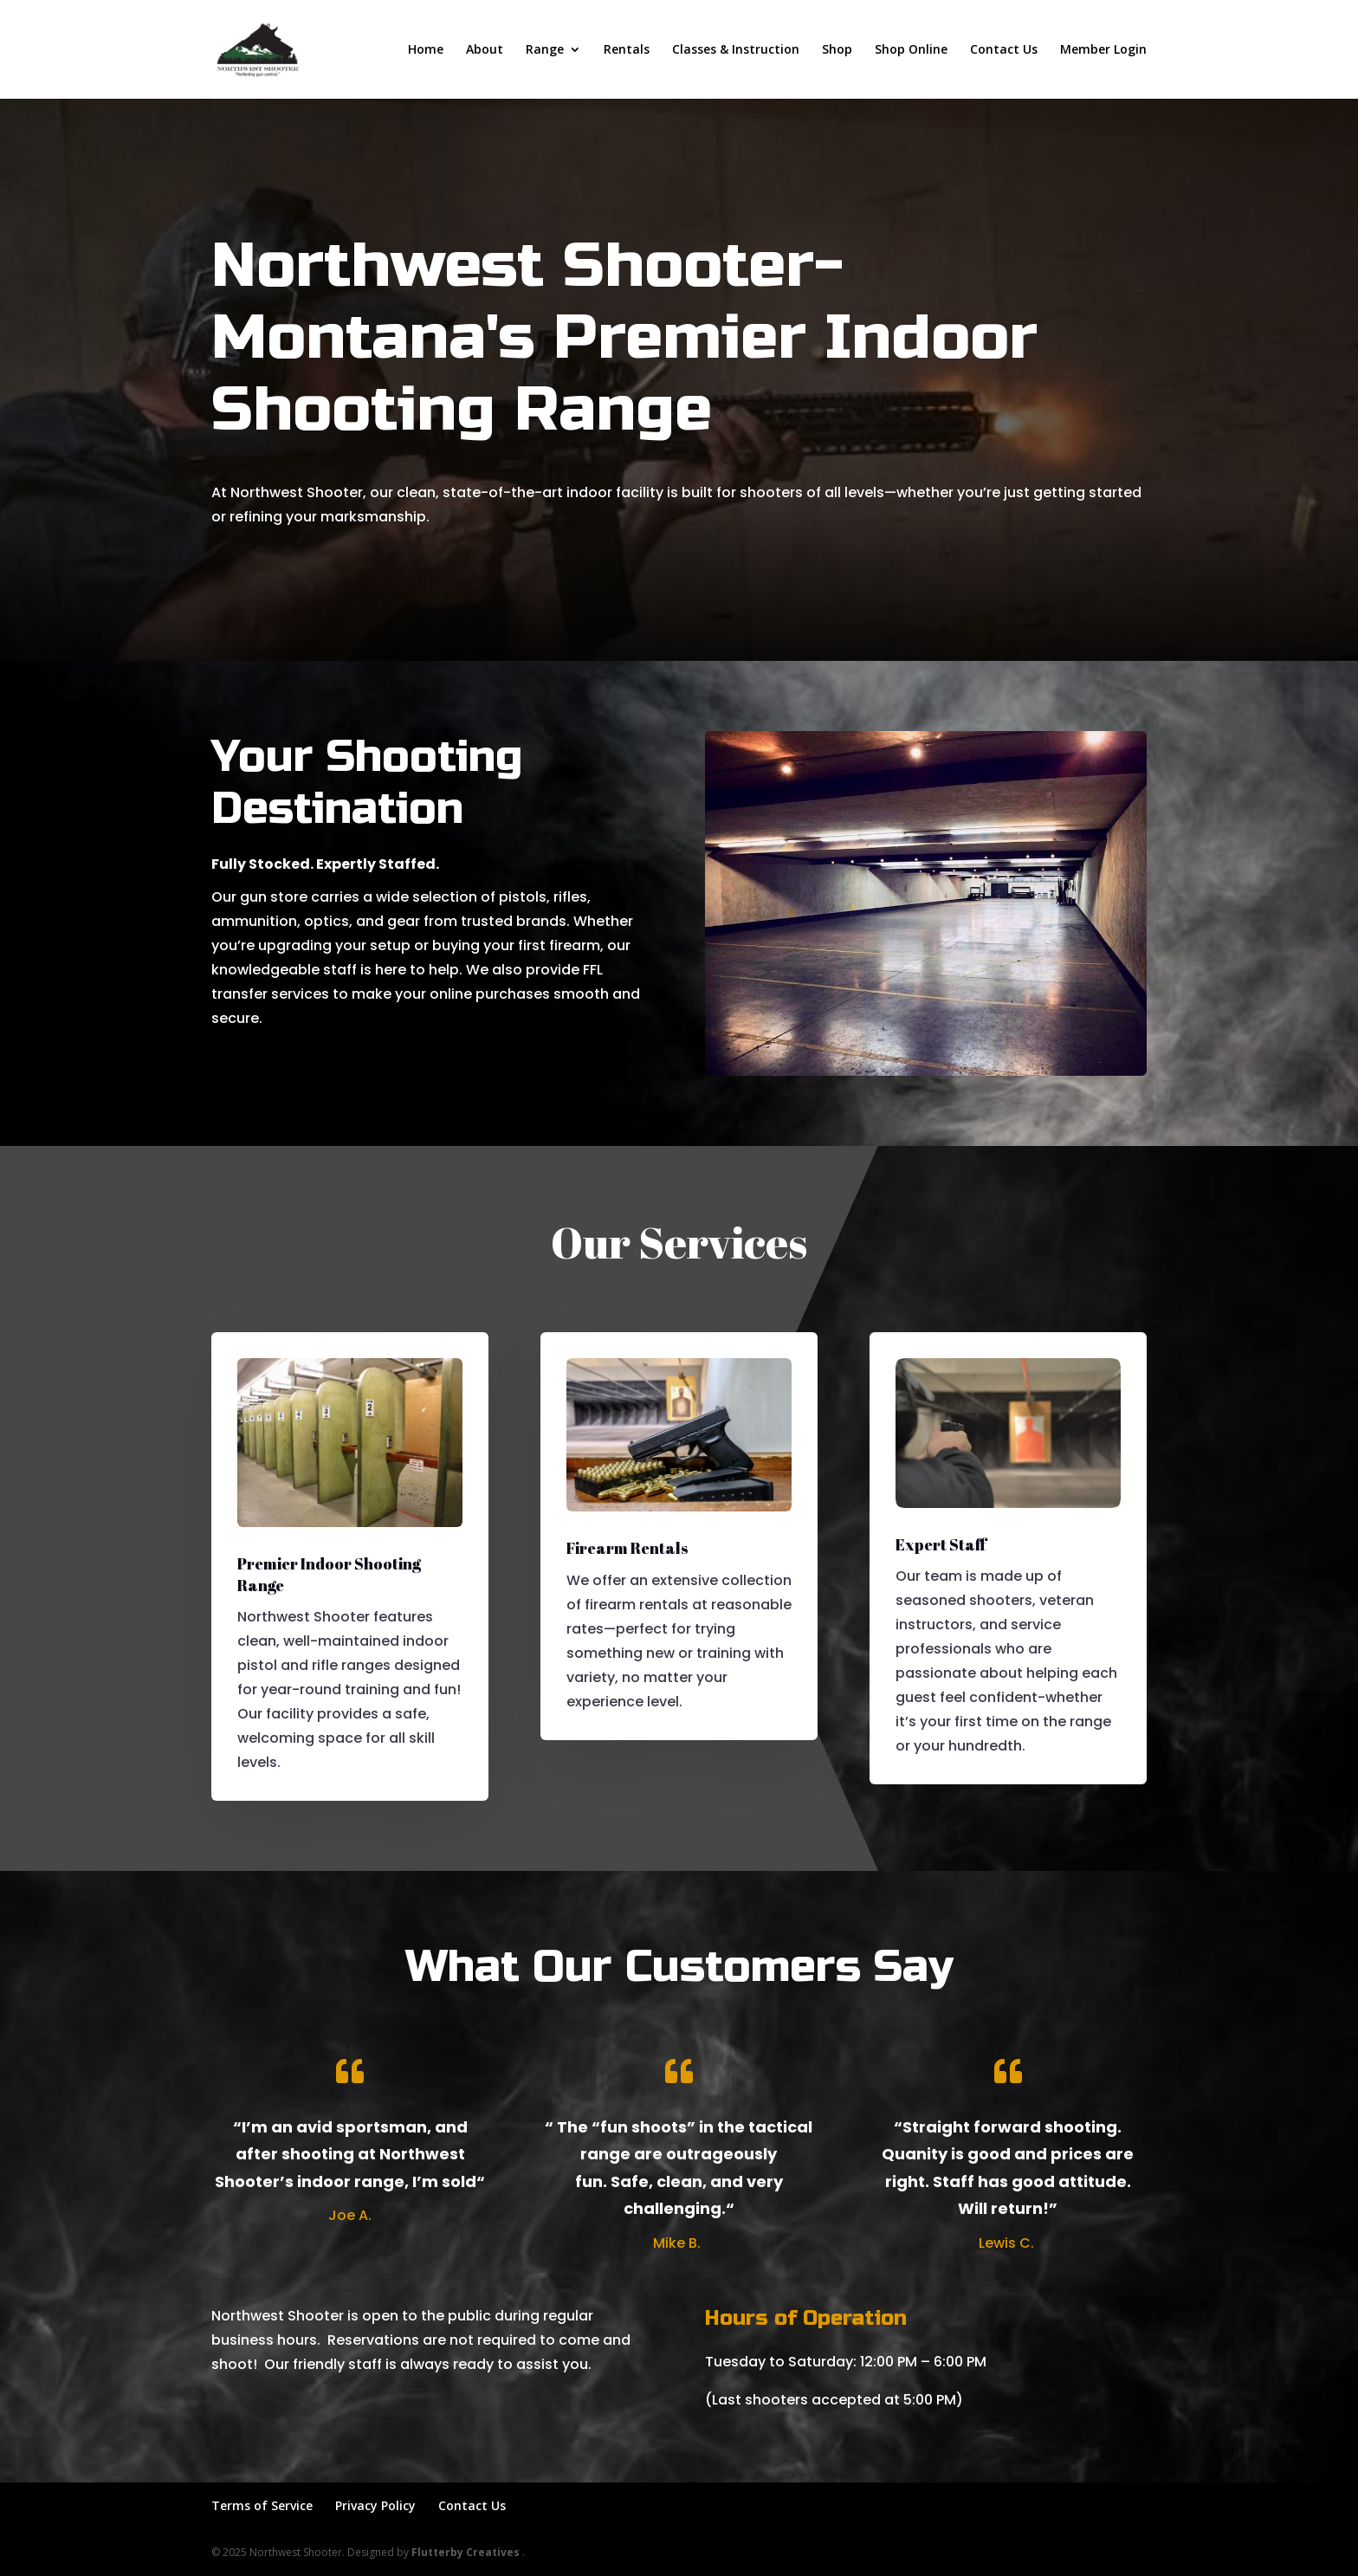 The width and height of the screenshot is (1358, 2576). I want to click on Flutterby Creatives, so click(466, 2552).